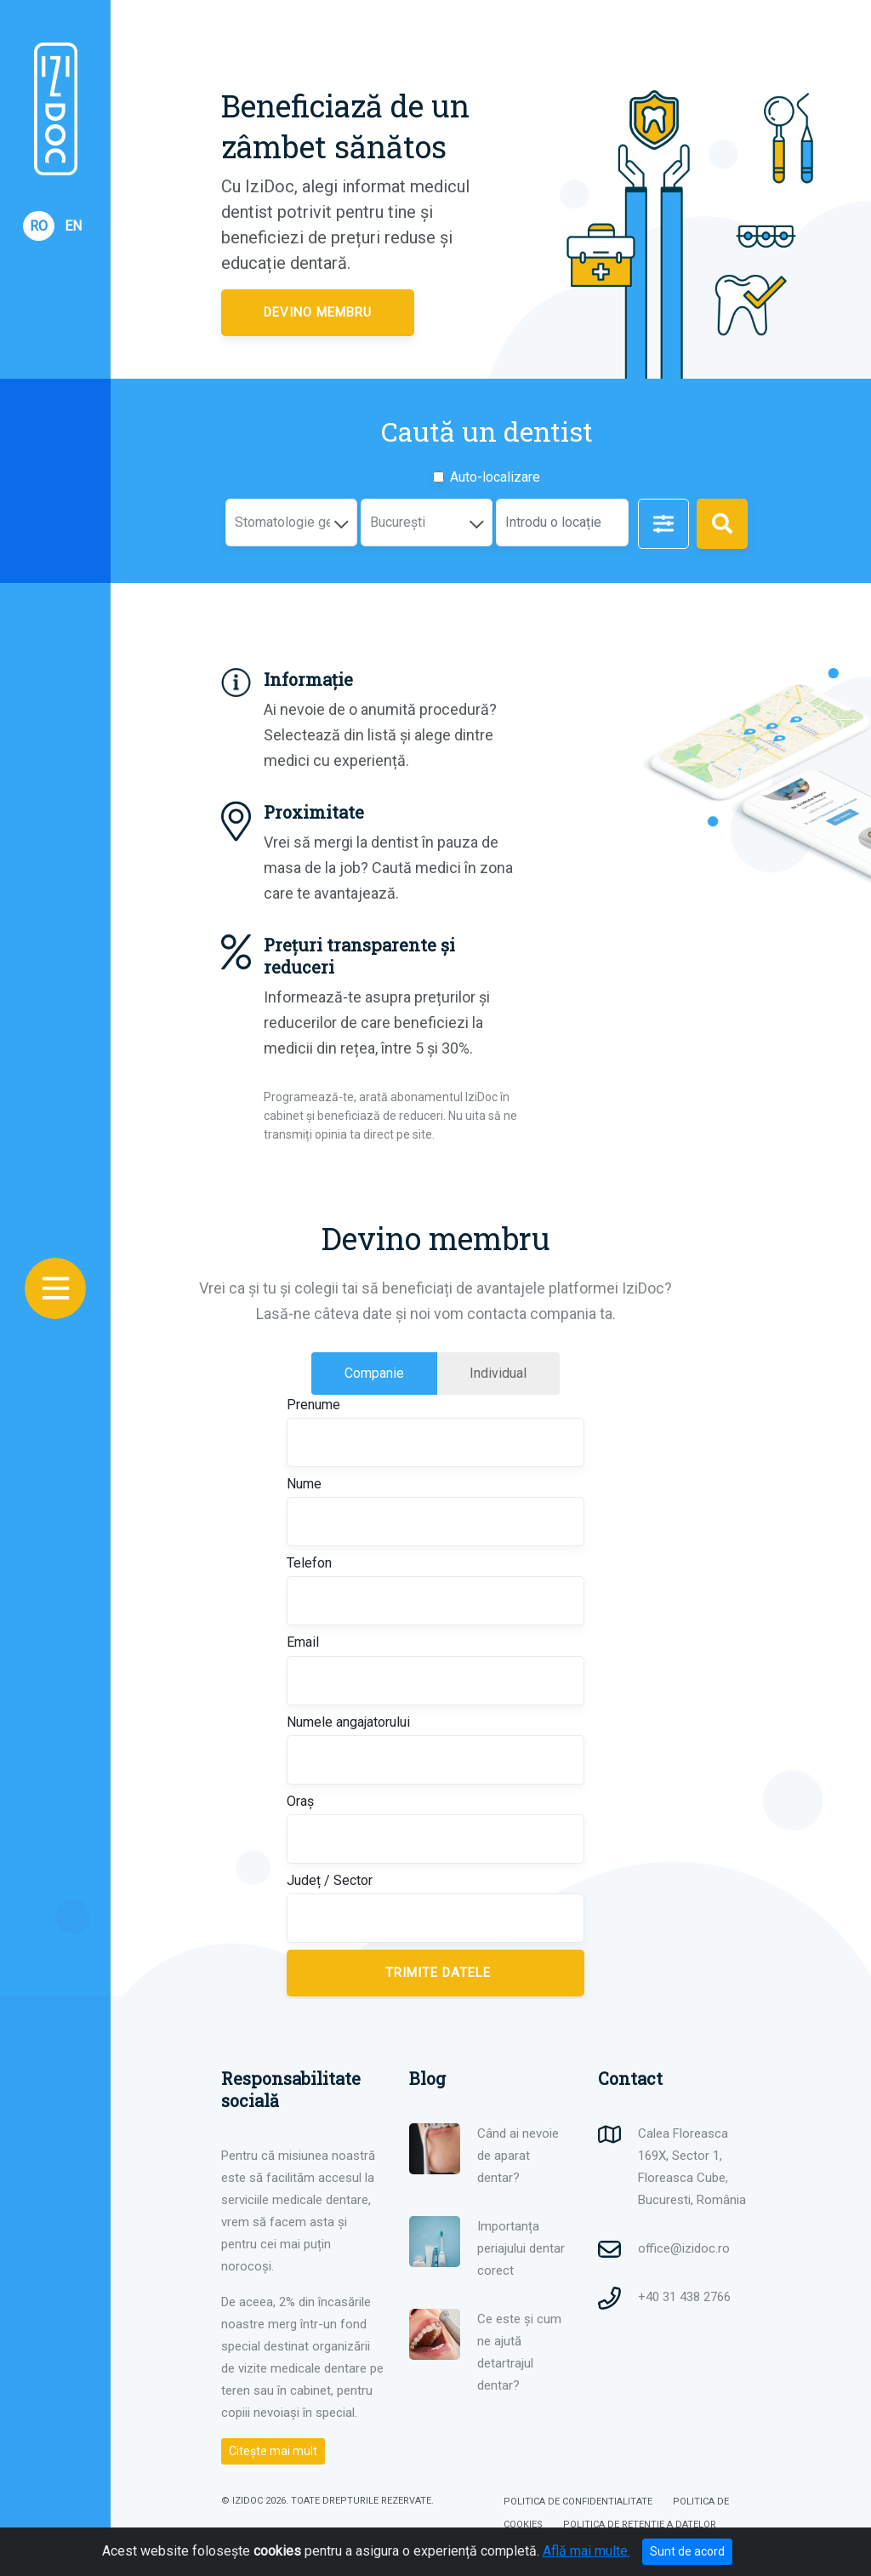 Image resolution: width=871 pixels, height=2576 pixels. What do you see at coordinates (586, 2551) in the screenshot?
I see `Află mai multe.` at bounding box center [586, 2551].